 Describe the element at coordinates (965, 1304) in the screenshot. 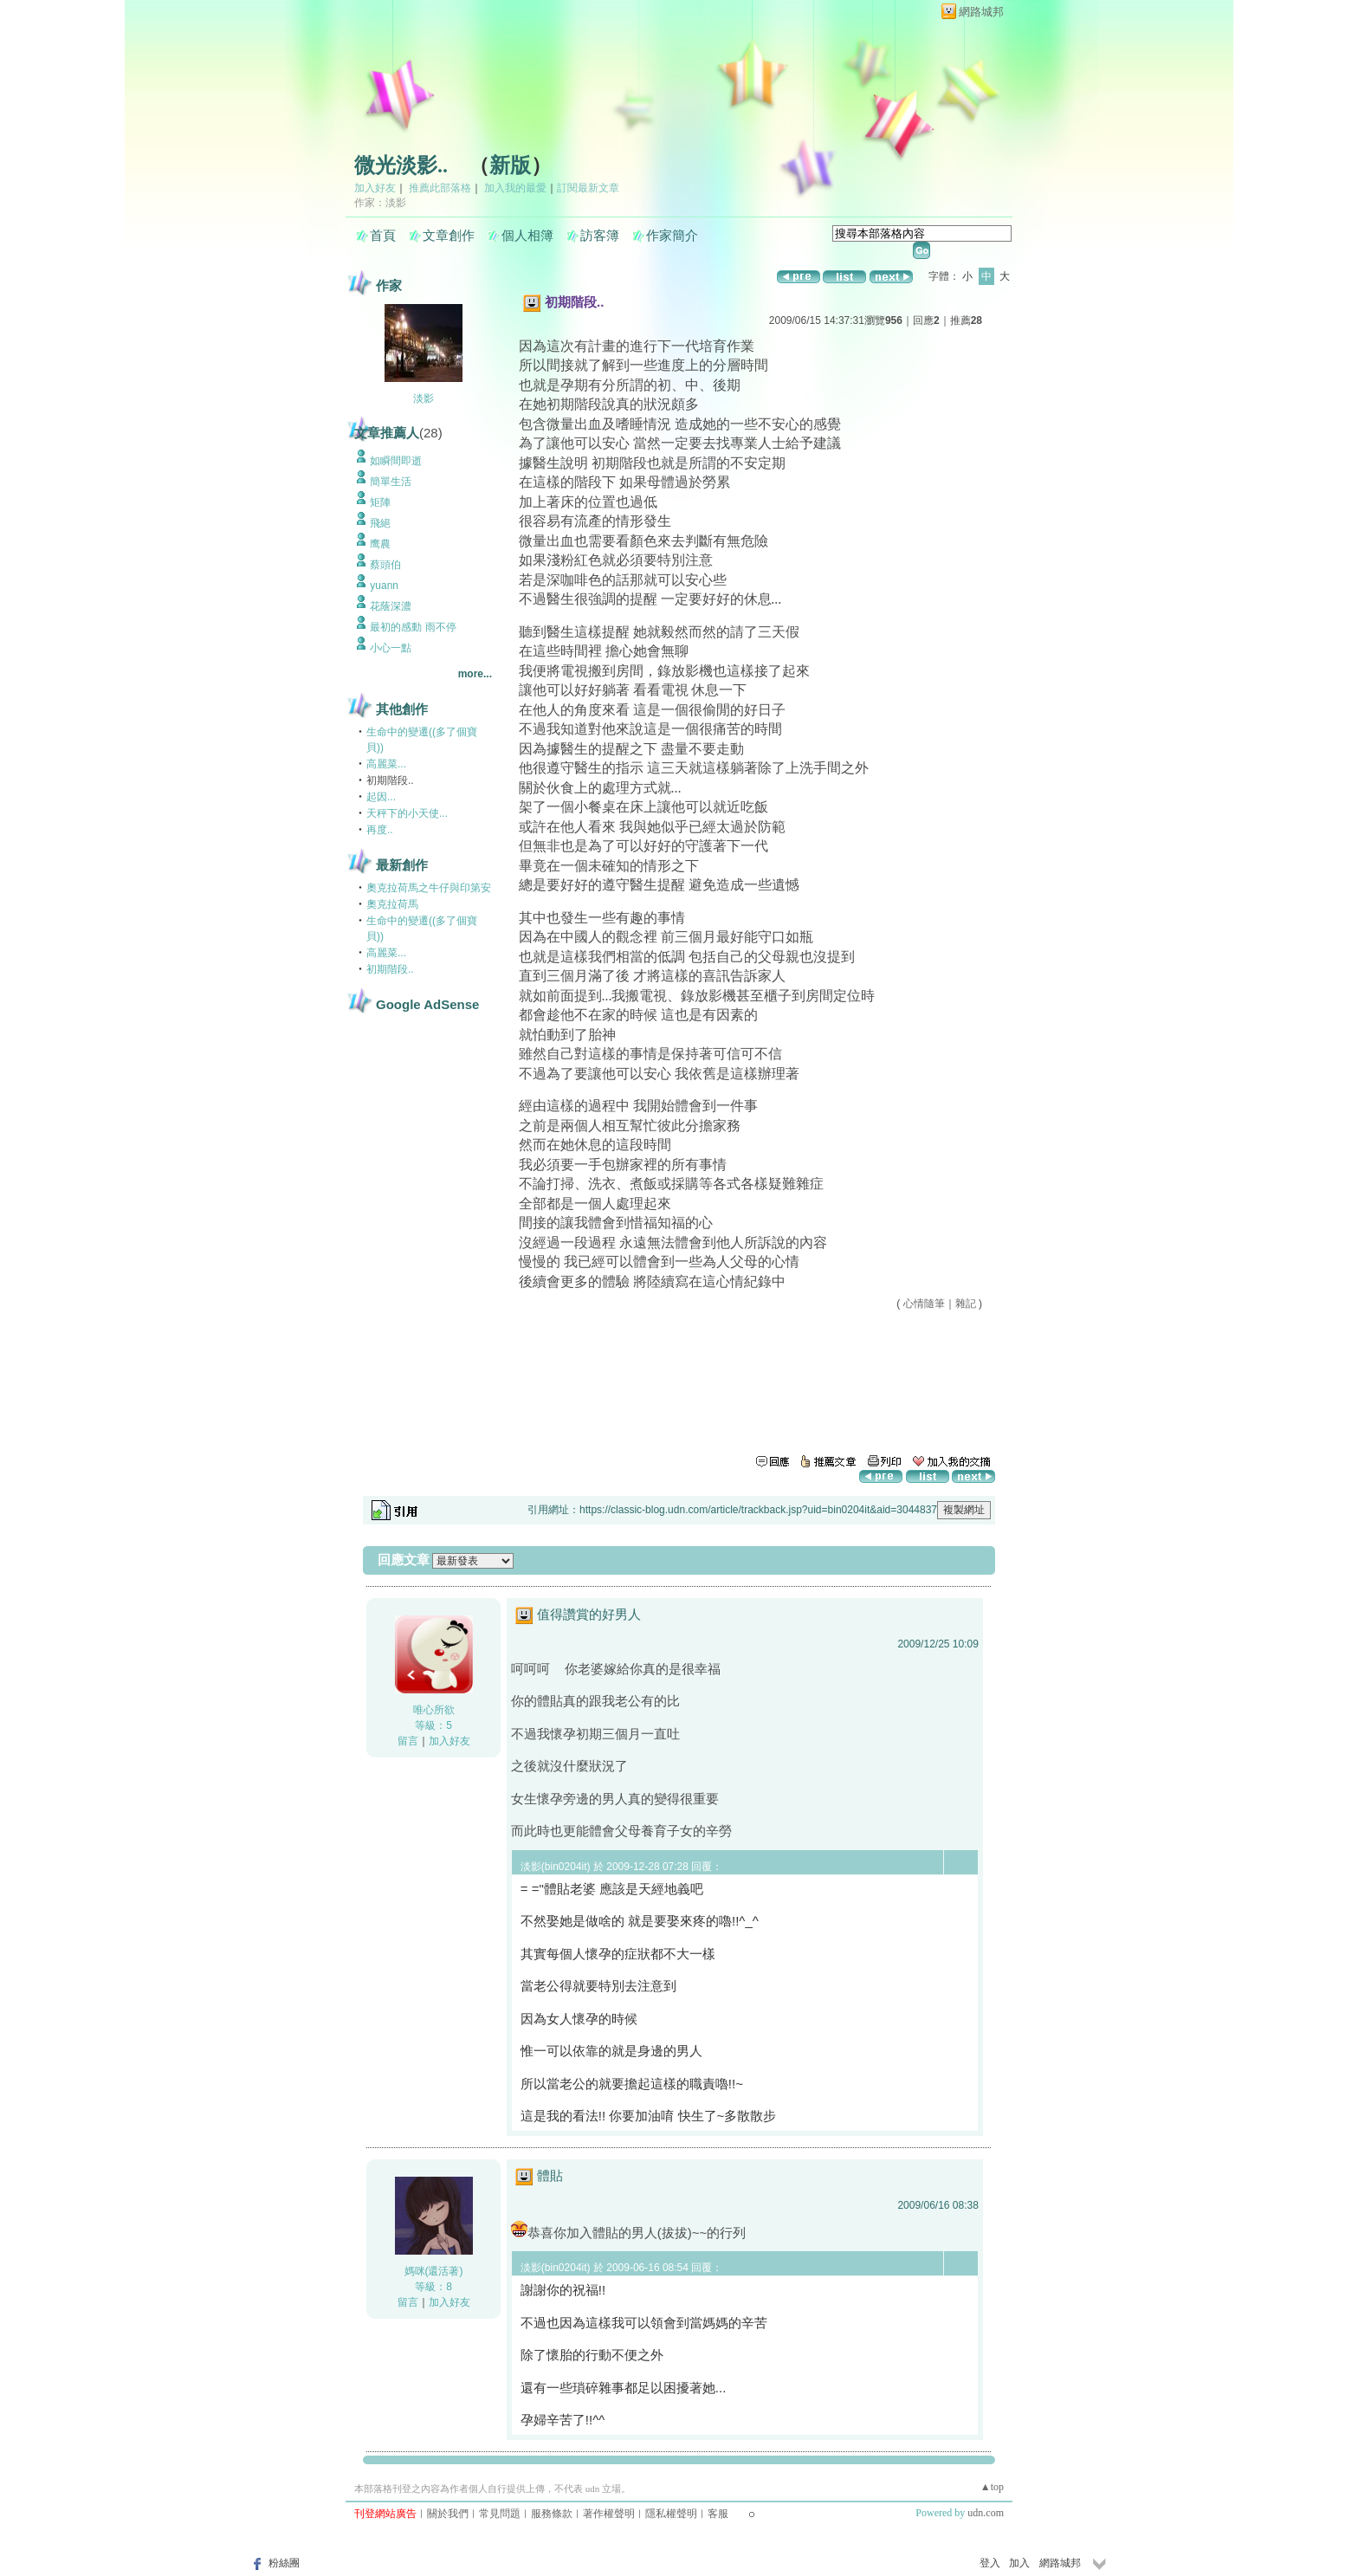

I see `雜記` at that location.